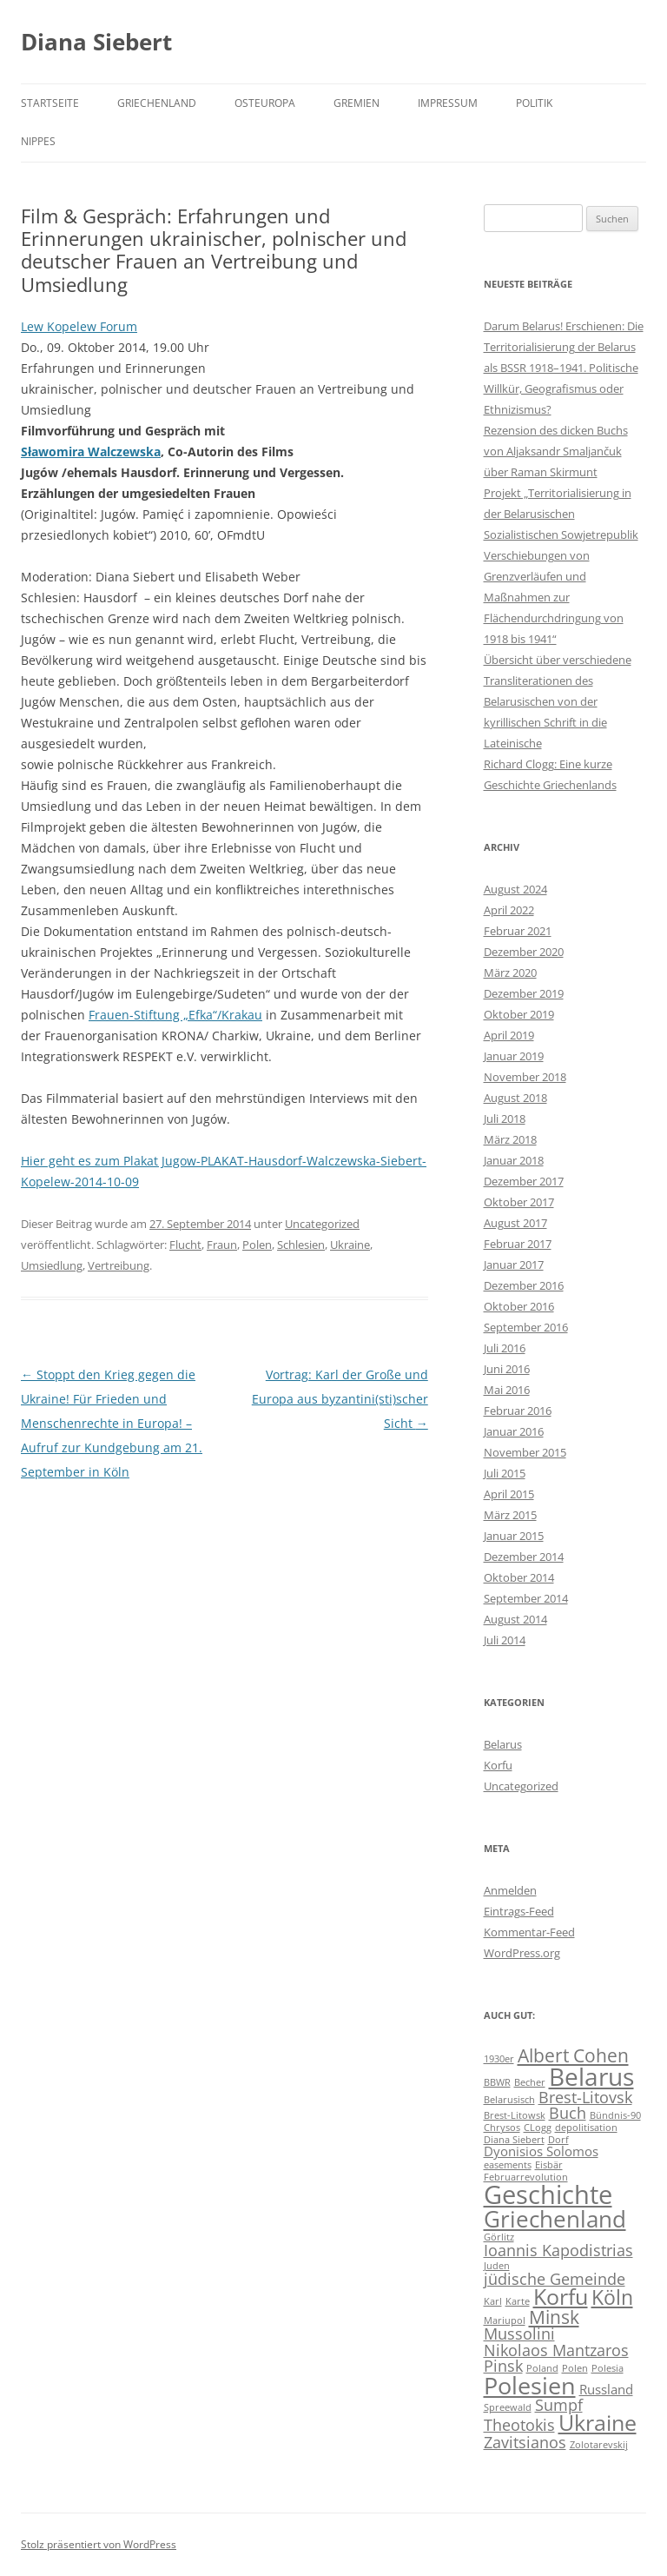  What do you see at coordinates (509, 2100) in the screenshot?
I see `Belarusisch [Belarusisch (1 Eintrag)]` at bounding box center [509, 2100].